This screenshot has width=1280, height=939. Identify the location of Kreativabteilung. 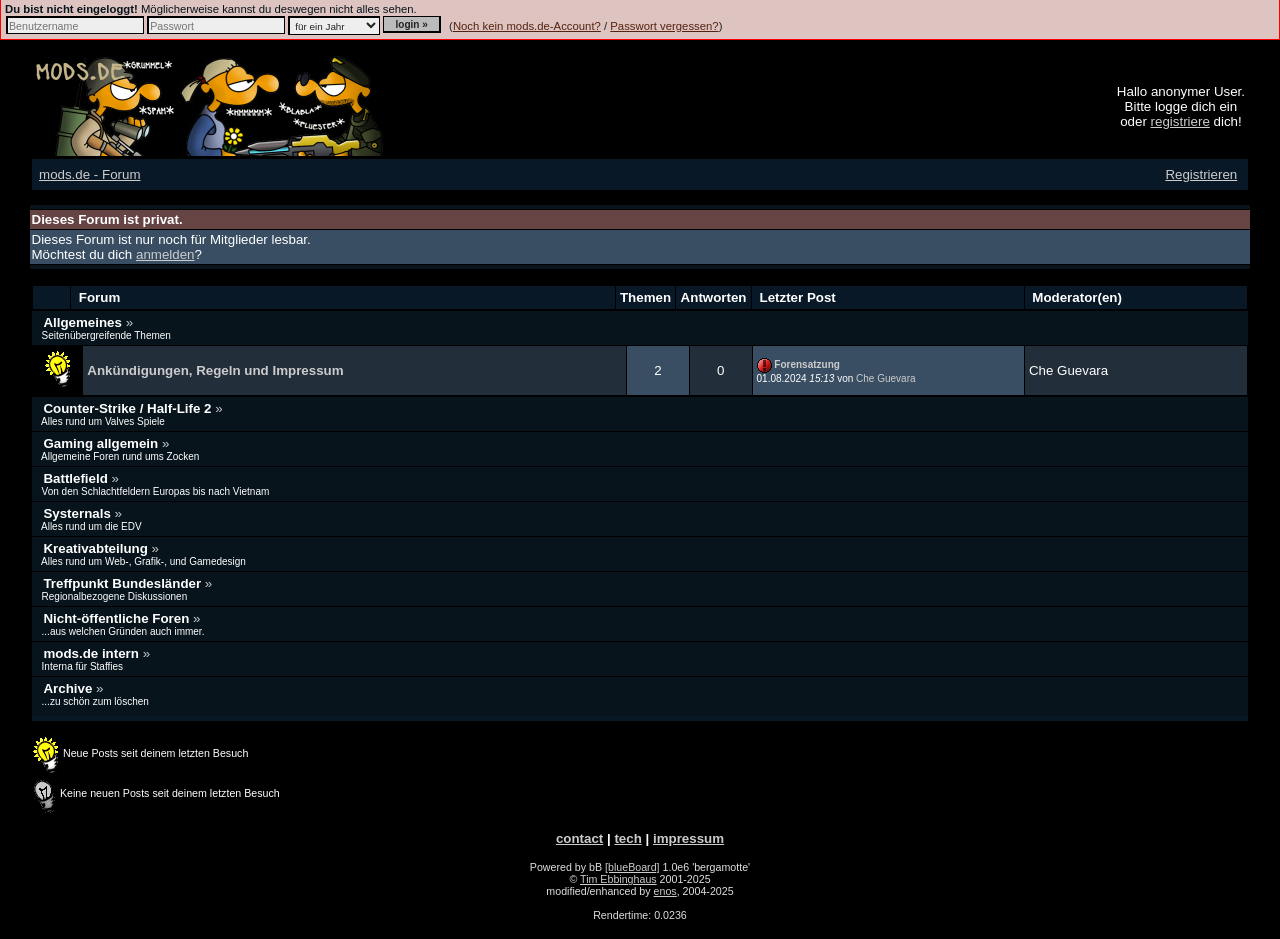
(97, 548).